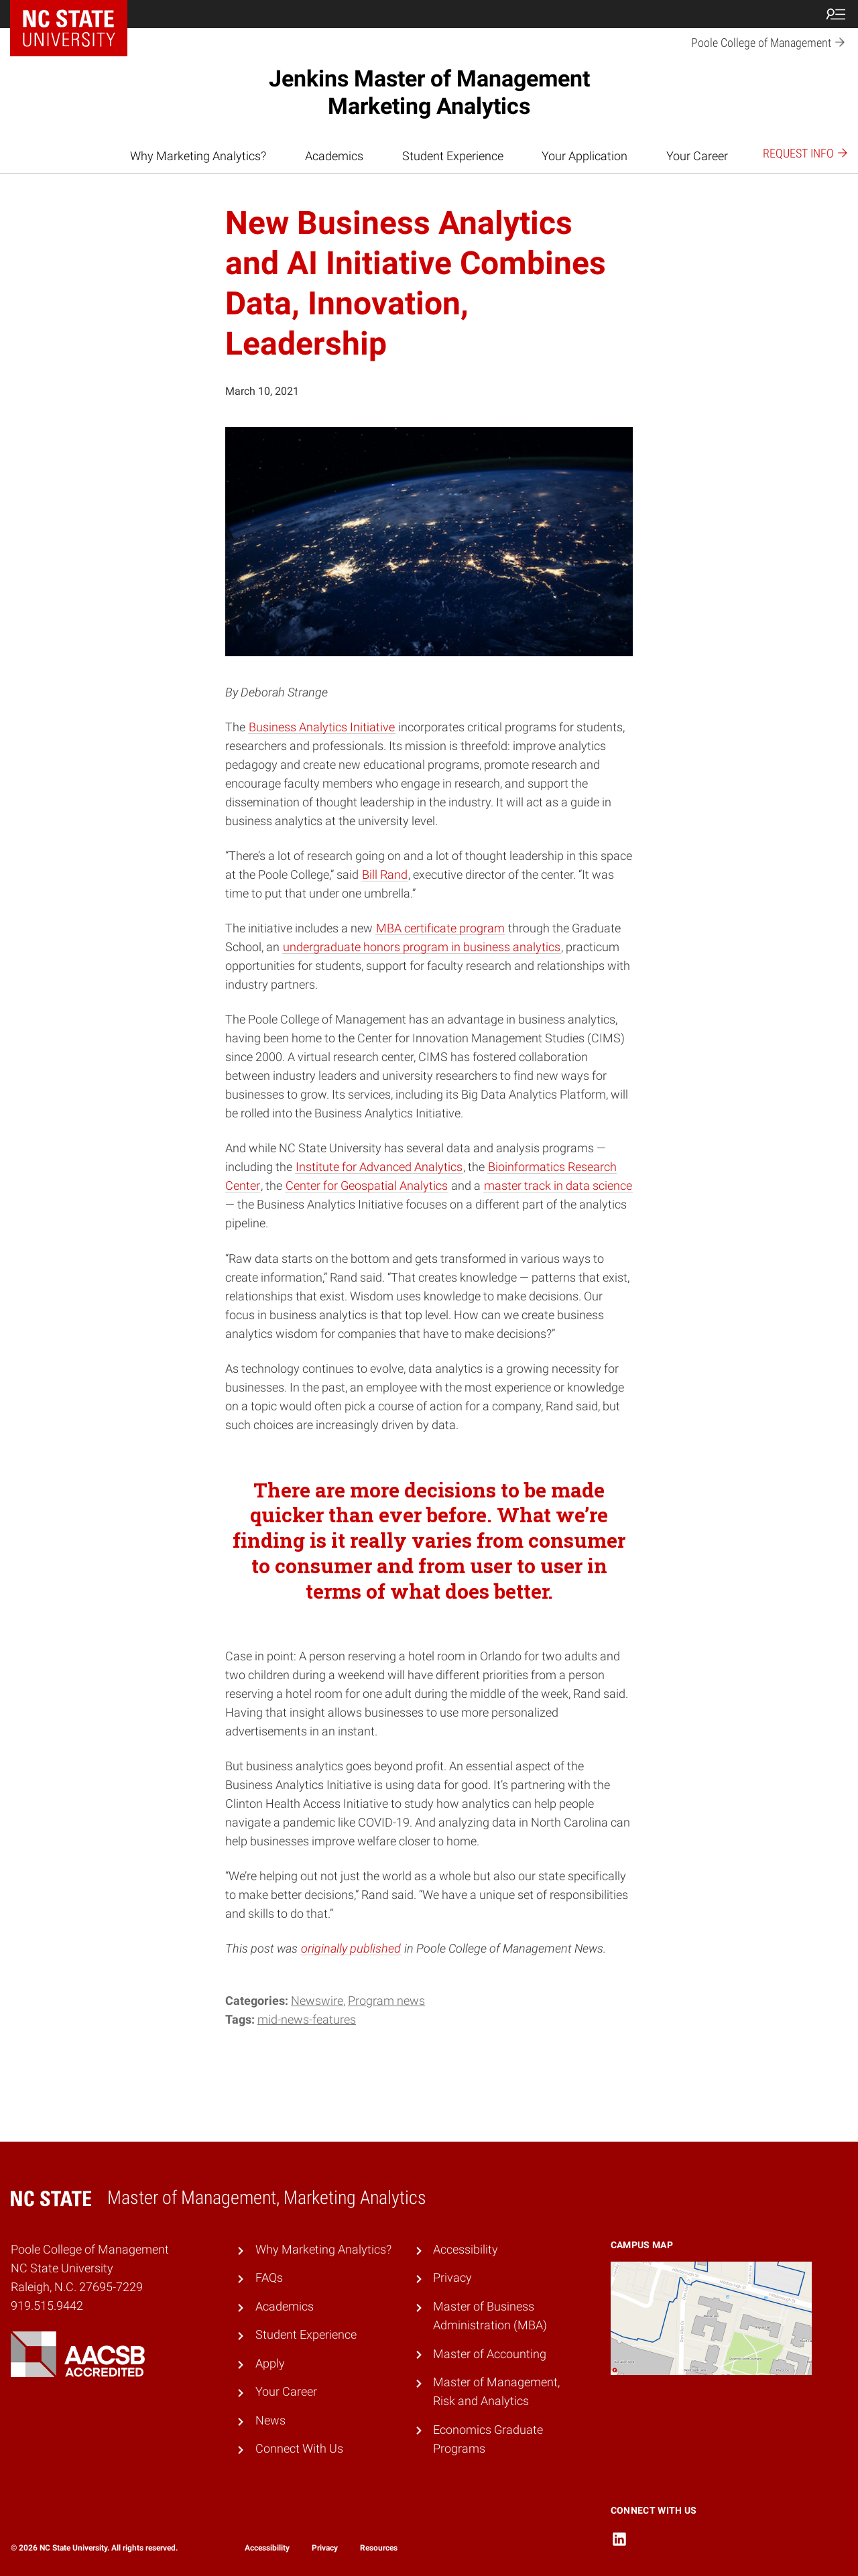  What do you see at coordinates (385, 874) in the screenshot?
I see `Bill Rand` at bounding box center [385, 874].